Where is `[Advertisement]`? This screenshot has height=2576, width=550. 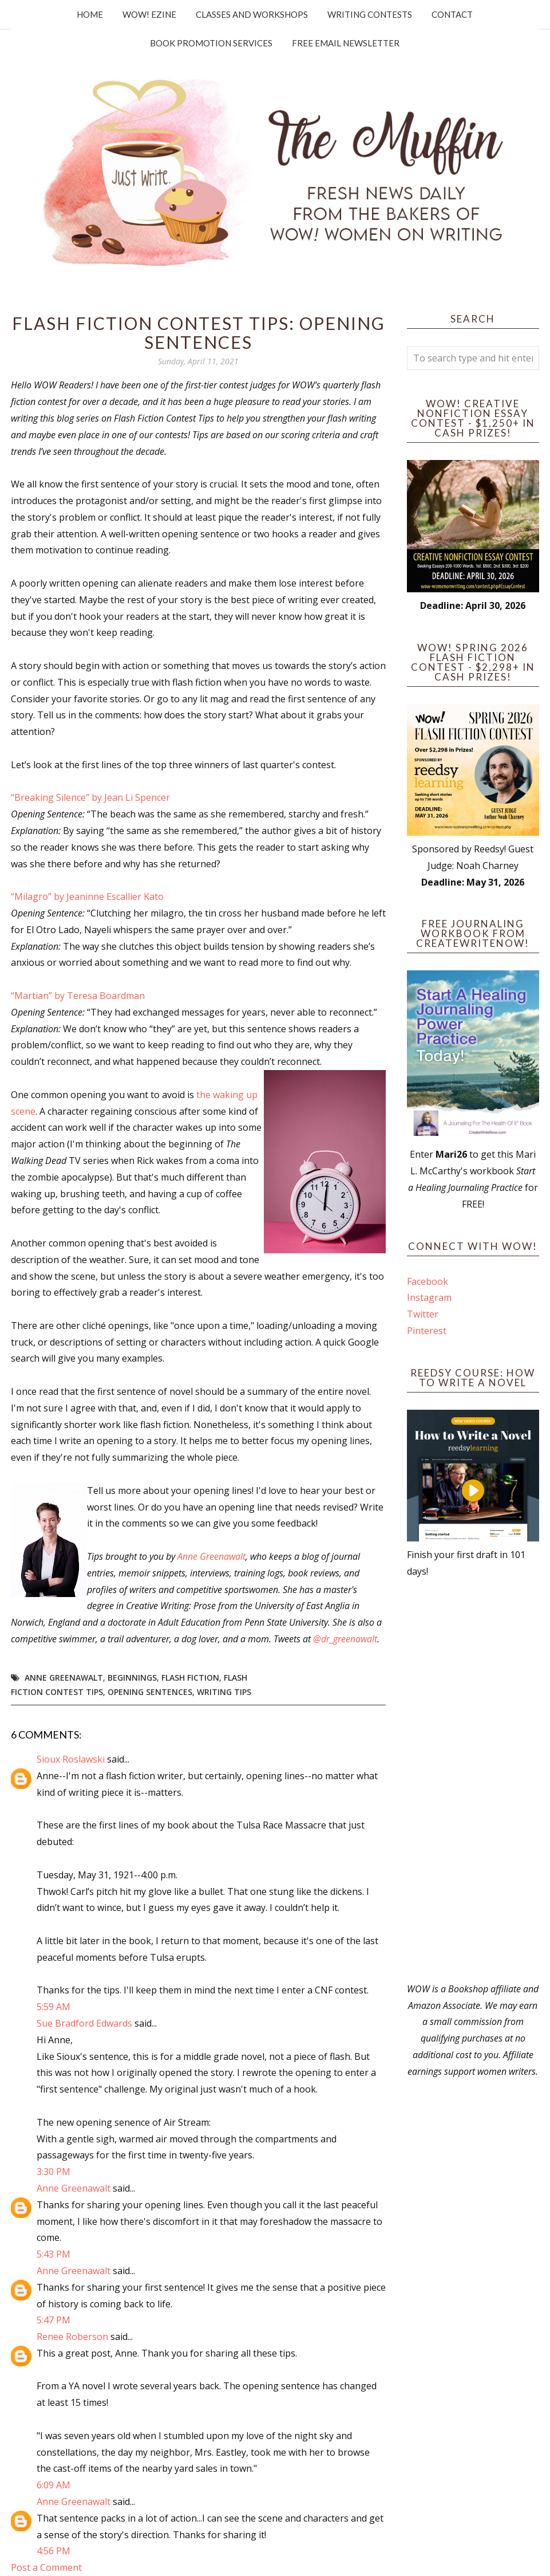
[Advertisement] is located at coordinates (473, 1780).